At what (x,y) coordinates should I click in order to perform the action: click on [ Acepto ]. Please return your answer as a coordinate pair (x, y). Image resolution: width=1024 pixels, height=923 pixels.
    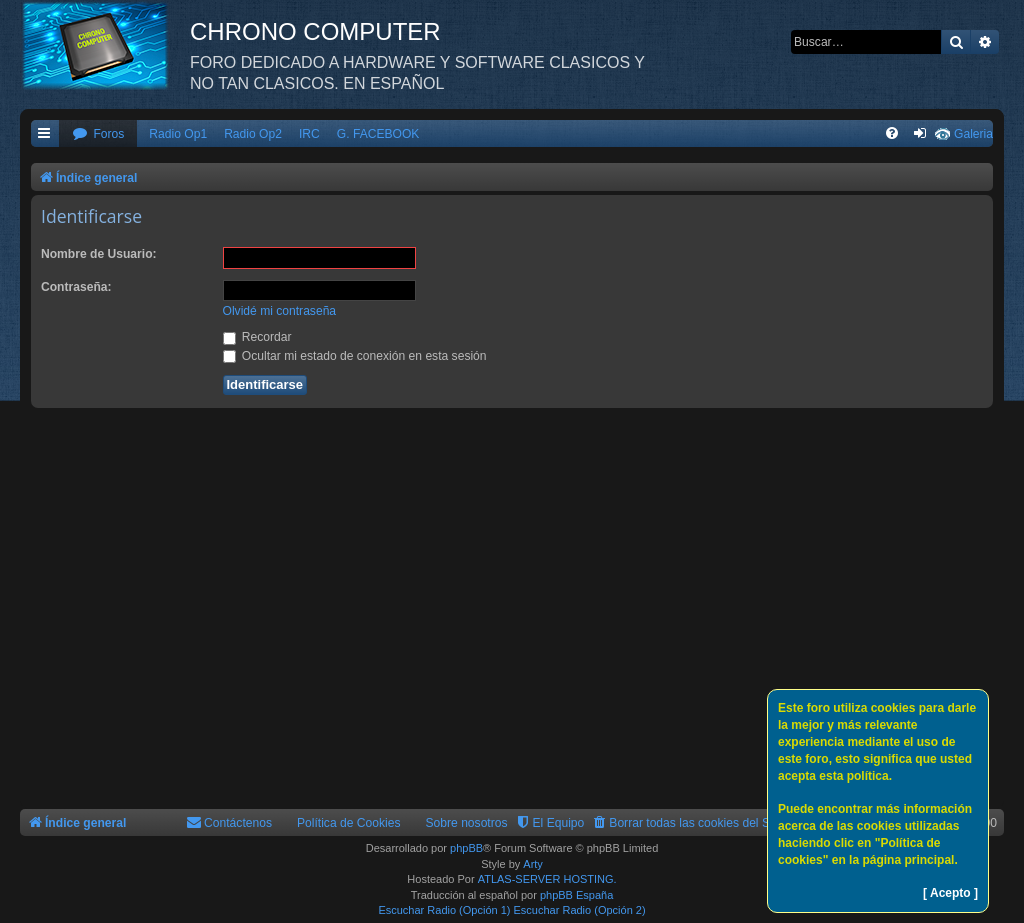
    Looking at the image, I should click on (950, 893).